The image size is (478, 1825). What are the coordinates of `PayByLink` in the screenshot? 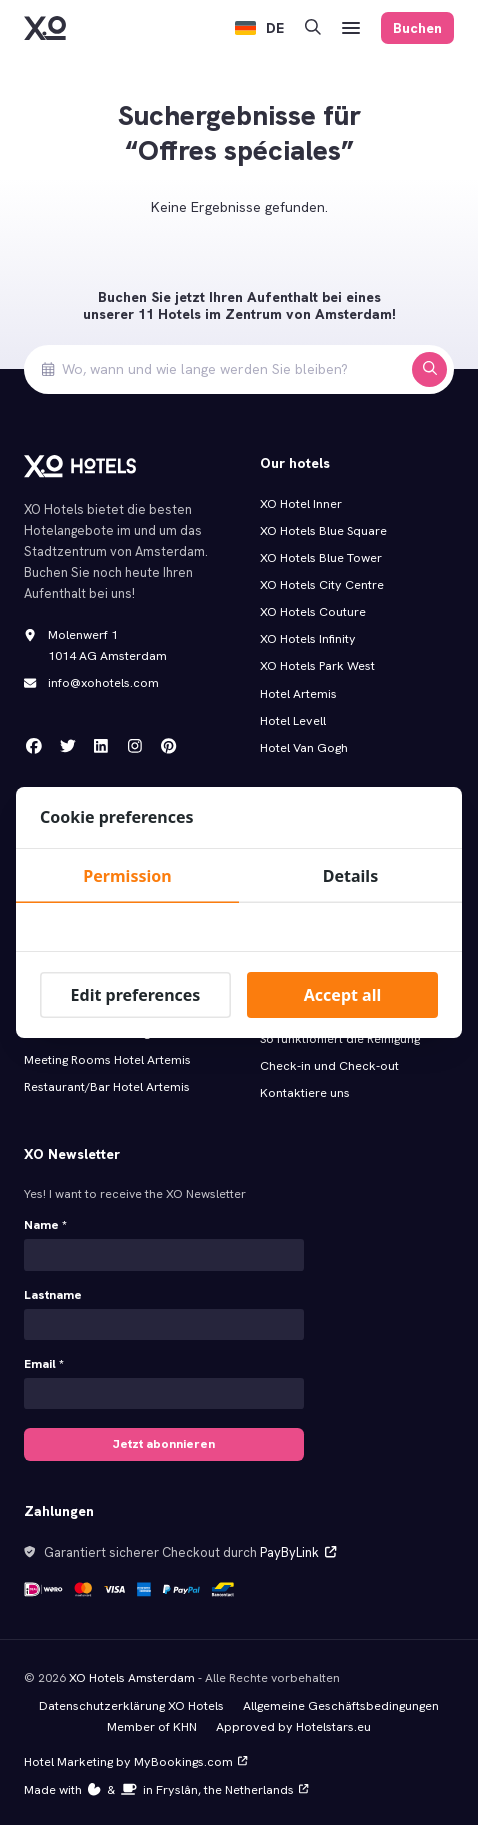 It's located at (298, 1549).